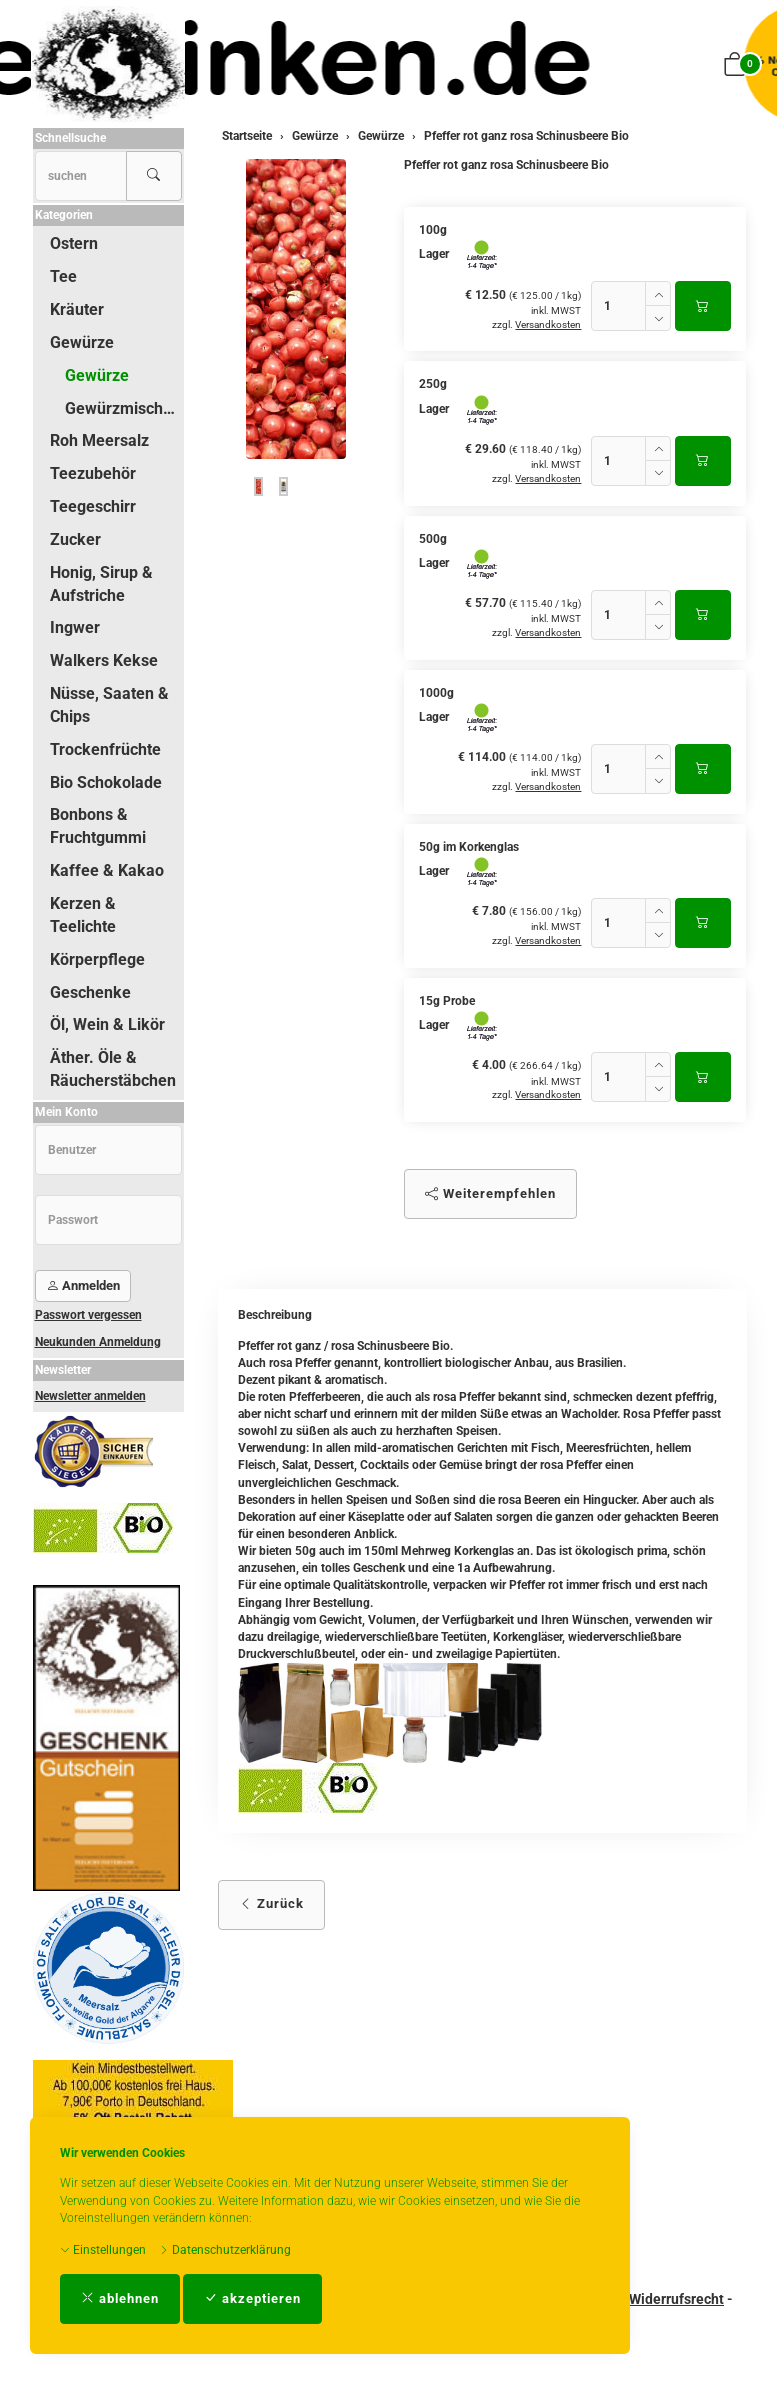  What do you see at coordinates (548, 324) in the screenshot?
I see `Versandkosten` at bounding box center [548, 324].